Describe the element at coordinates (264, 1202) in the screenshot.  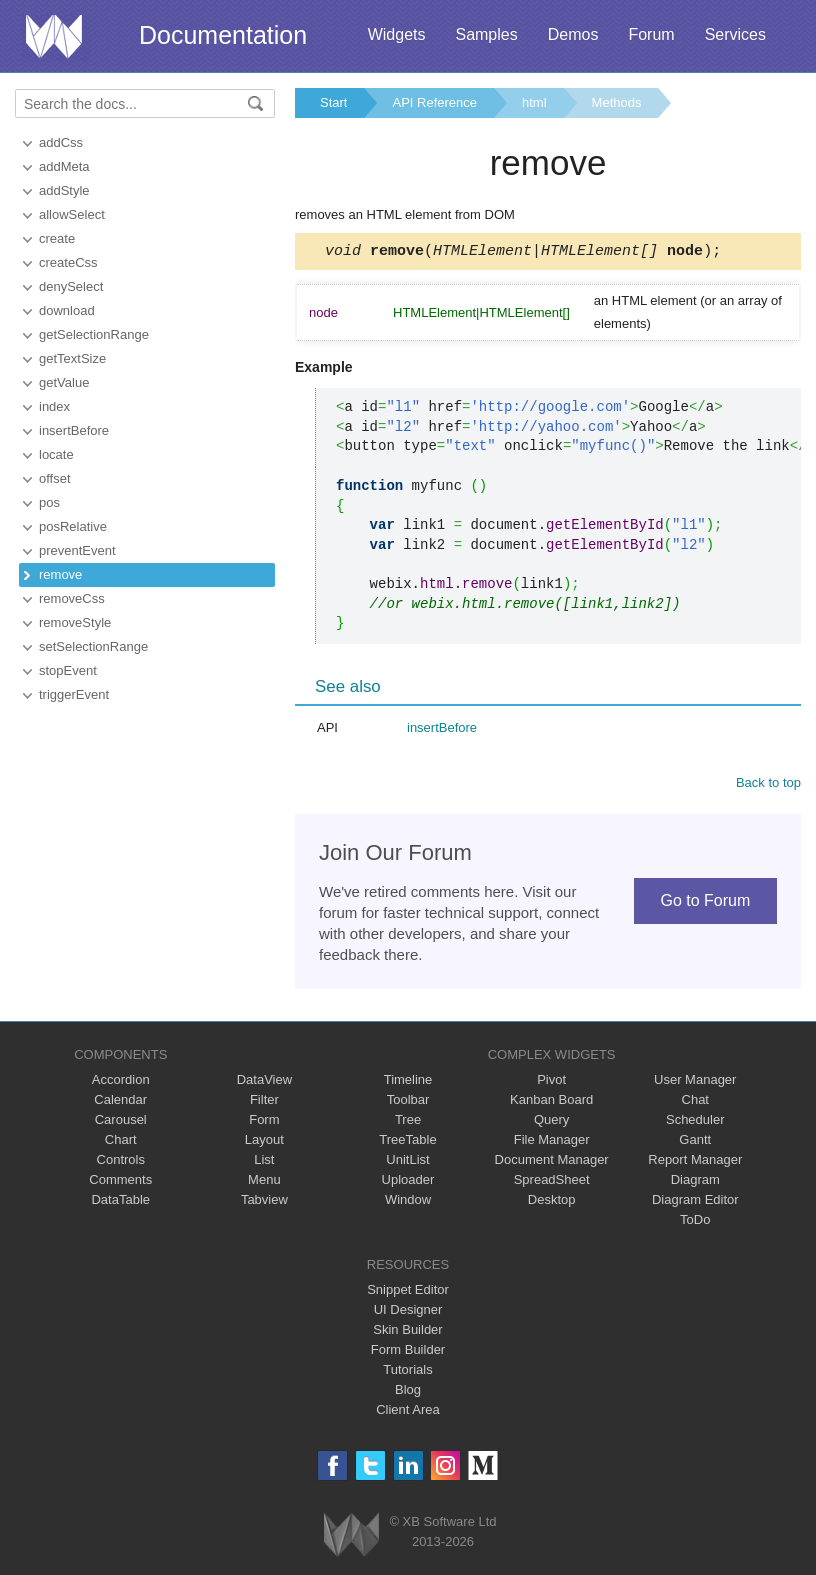
I see `Tabview` at that location.